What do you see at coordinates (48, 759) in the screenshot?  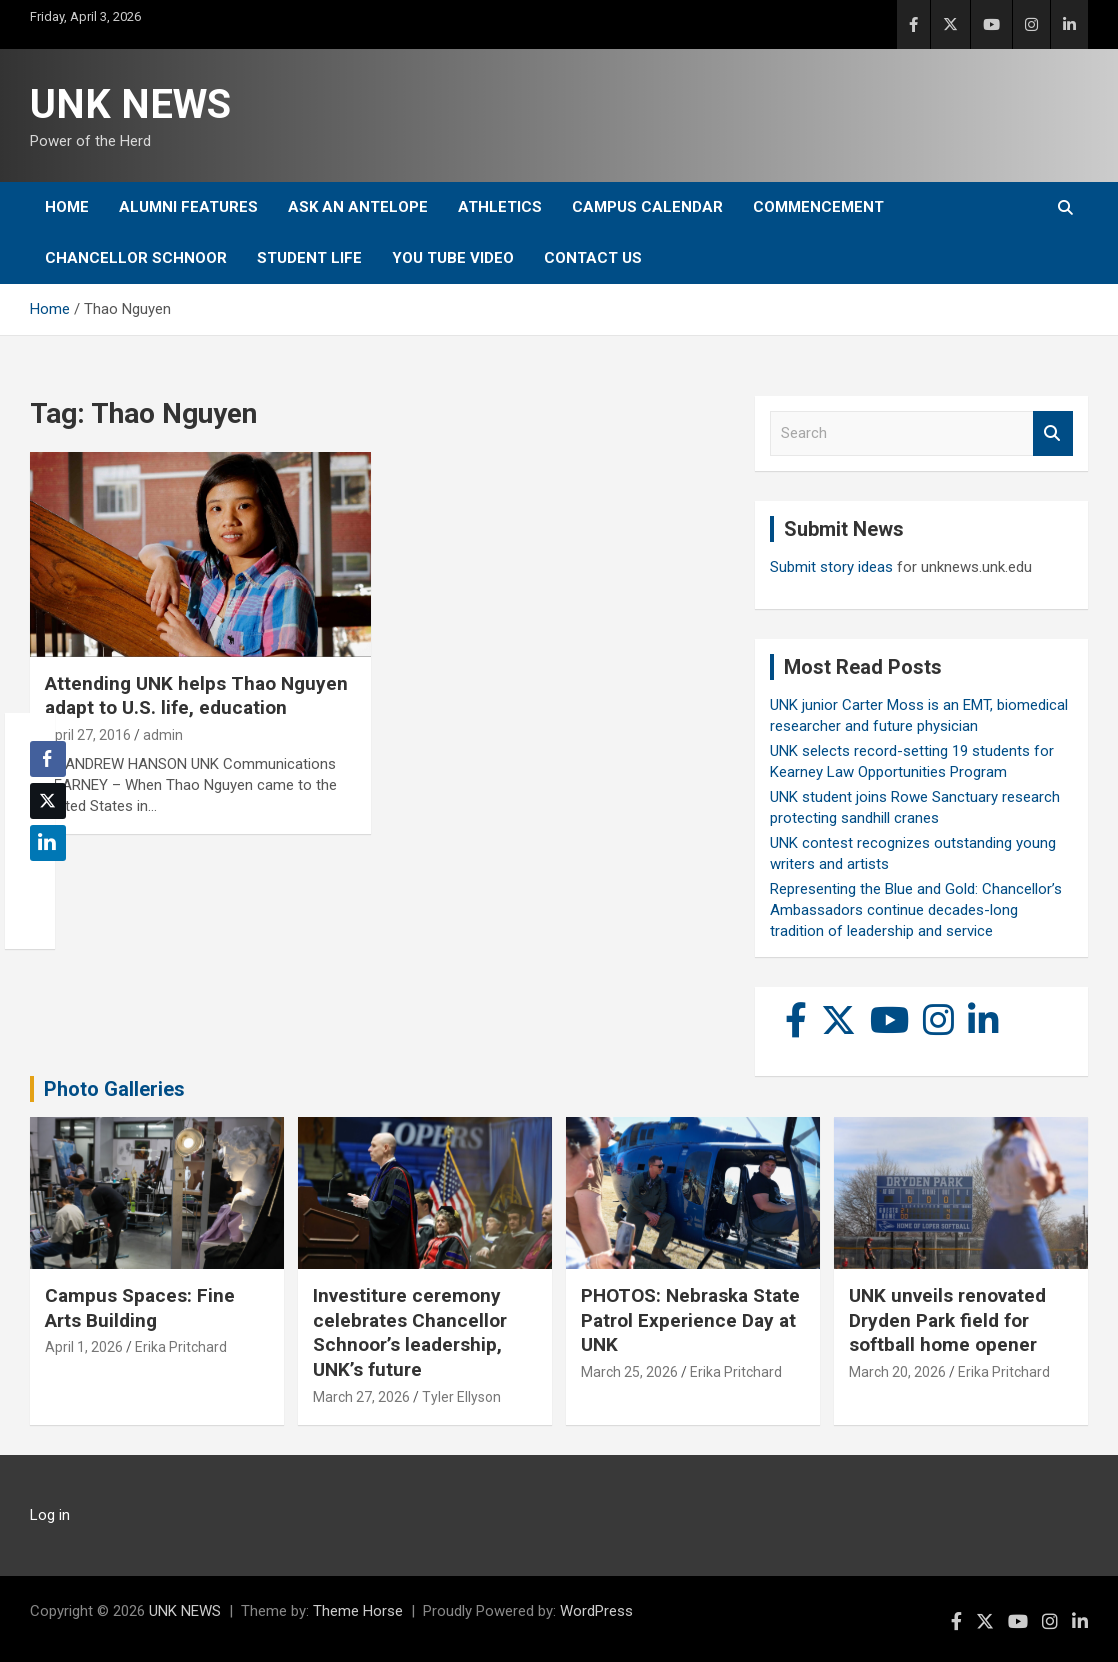 I see `[Facebook Share]` at bounding box center [48, 759].